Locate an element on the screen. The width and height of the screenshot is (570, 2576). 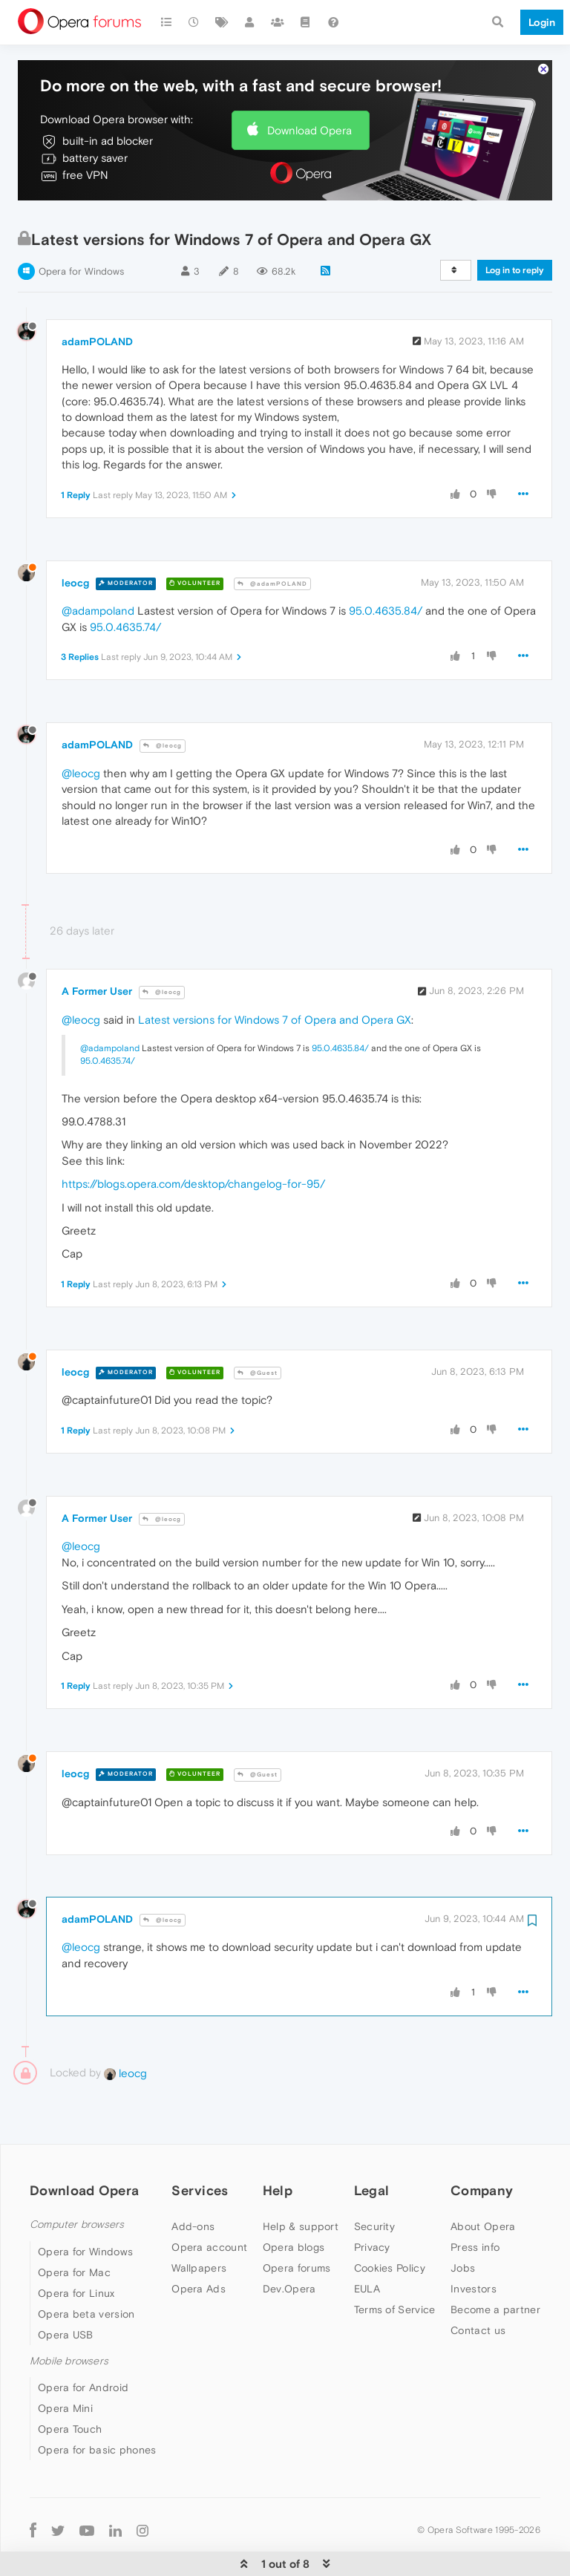
adamPOLAND is located at coordinates (97, 299).